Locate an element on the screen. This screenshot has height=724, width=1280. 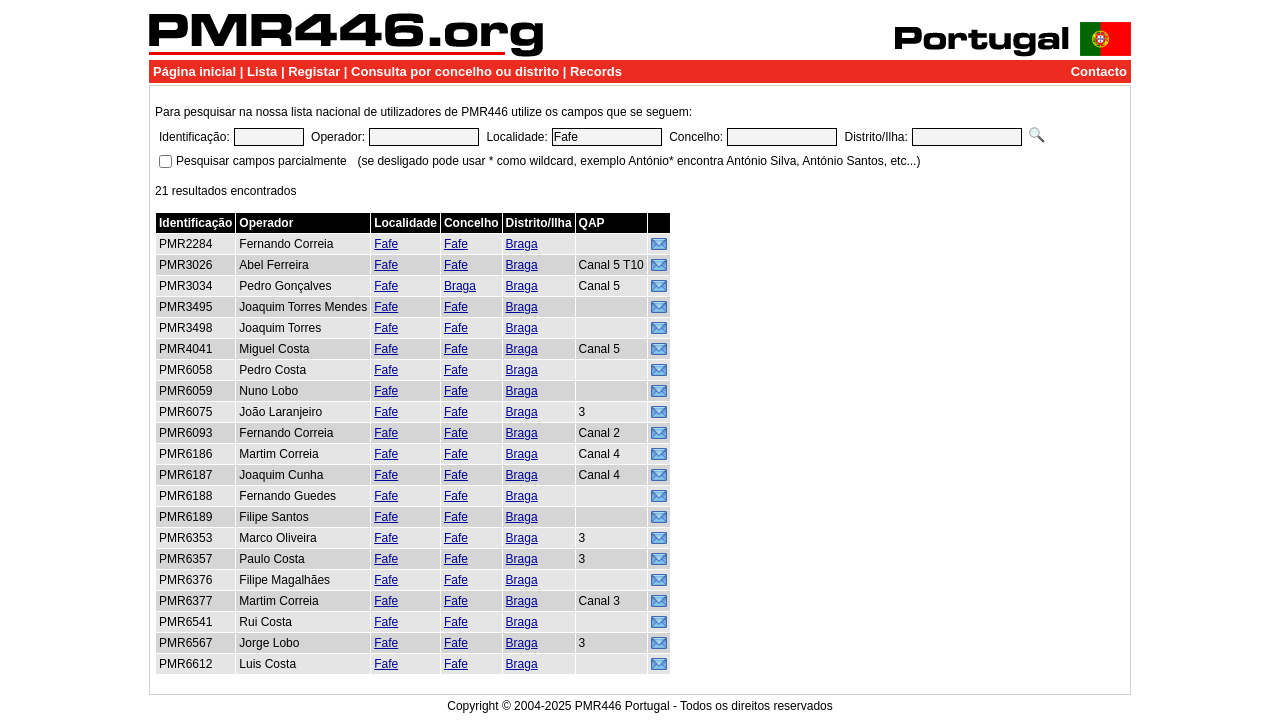
Lista is located at coordinates (262, 71).